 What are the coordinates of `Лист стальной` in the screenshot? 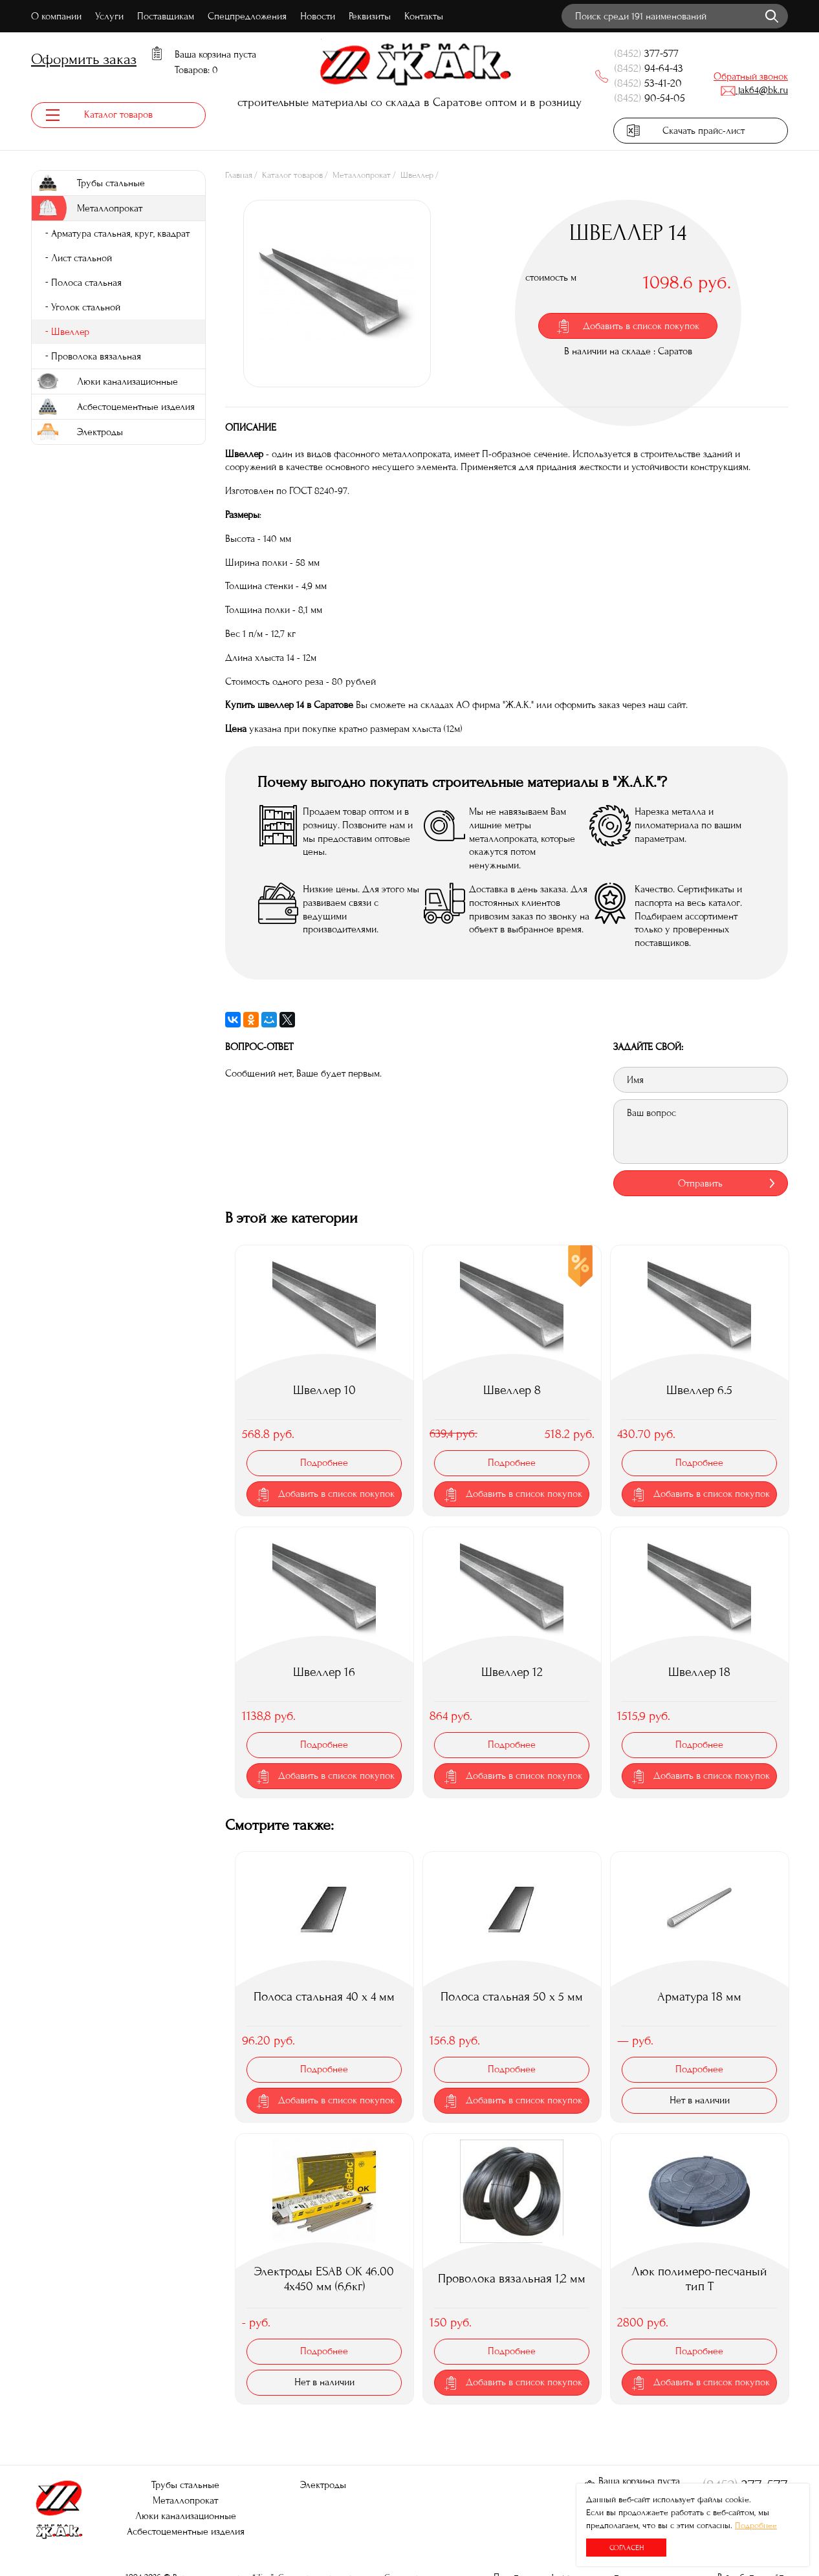 It's located at (81, 258).